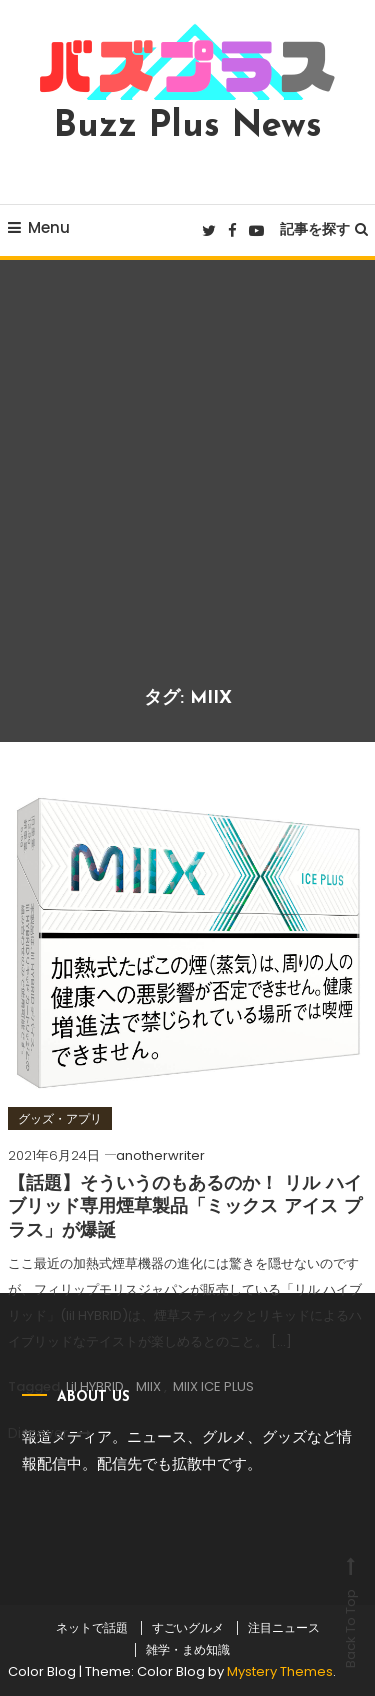 The image size is (375, 1696). Describe the element at coordinates (92, 1628) in the screenshot. I see `ネットで話題` at that location.